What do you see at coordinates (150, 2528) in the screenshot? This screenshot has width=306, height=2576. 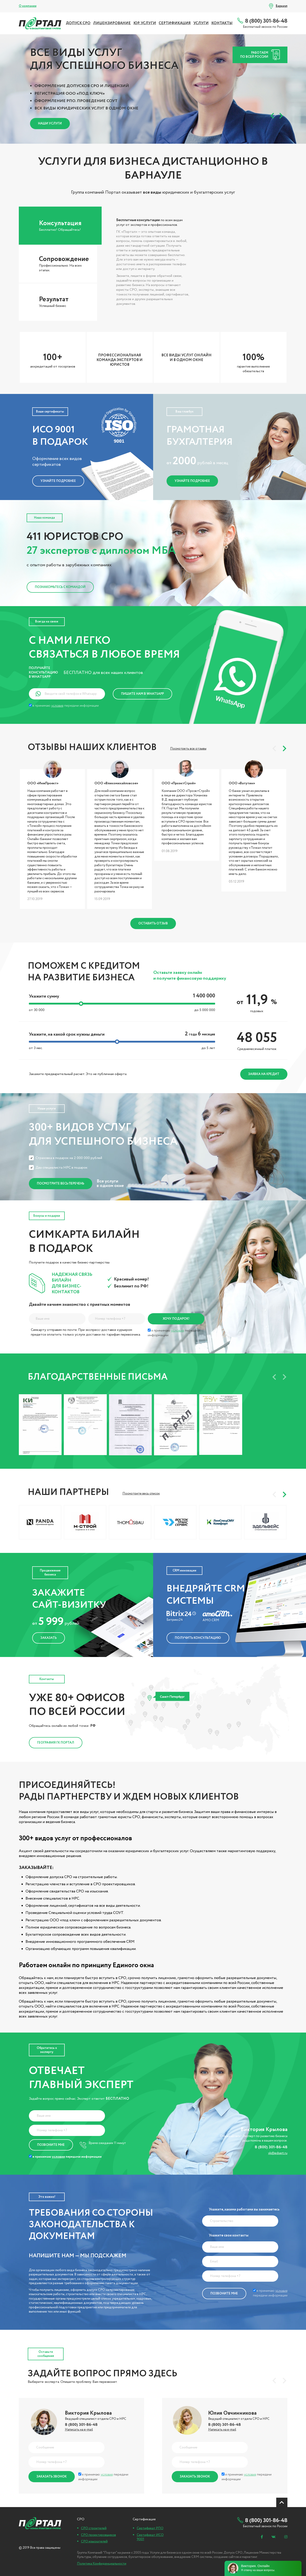 I see `Сертификат РПО` at bounding box center [150, 2528].